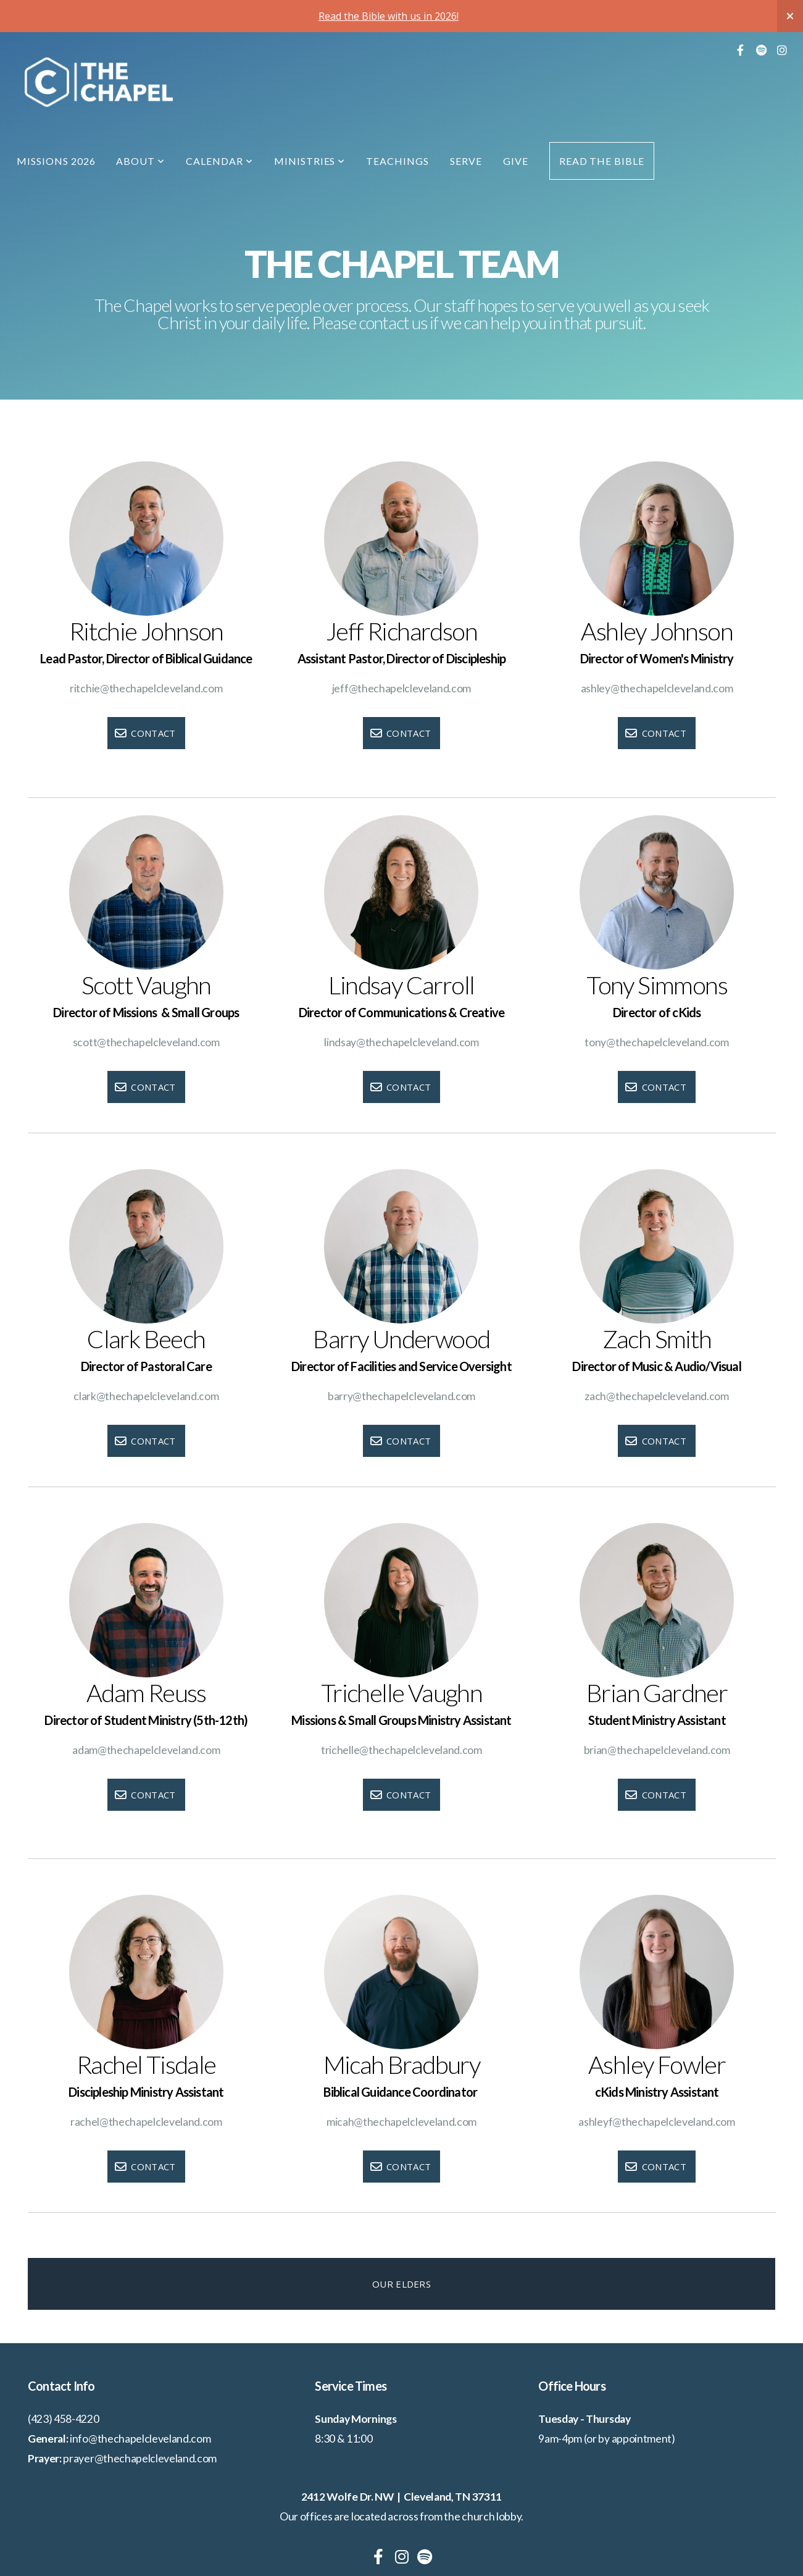 The width and height of the screenshot is (803, 2576). I want to click on Read the Bible with us in 2026!, so click(388, 16).